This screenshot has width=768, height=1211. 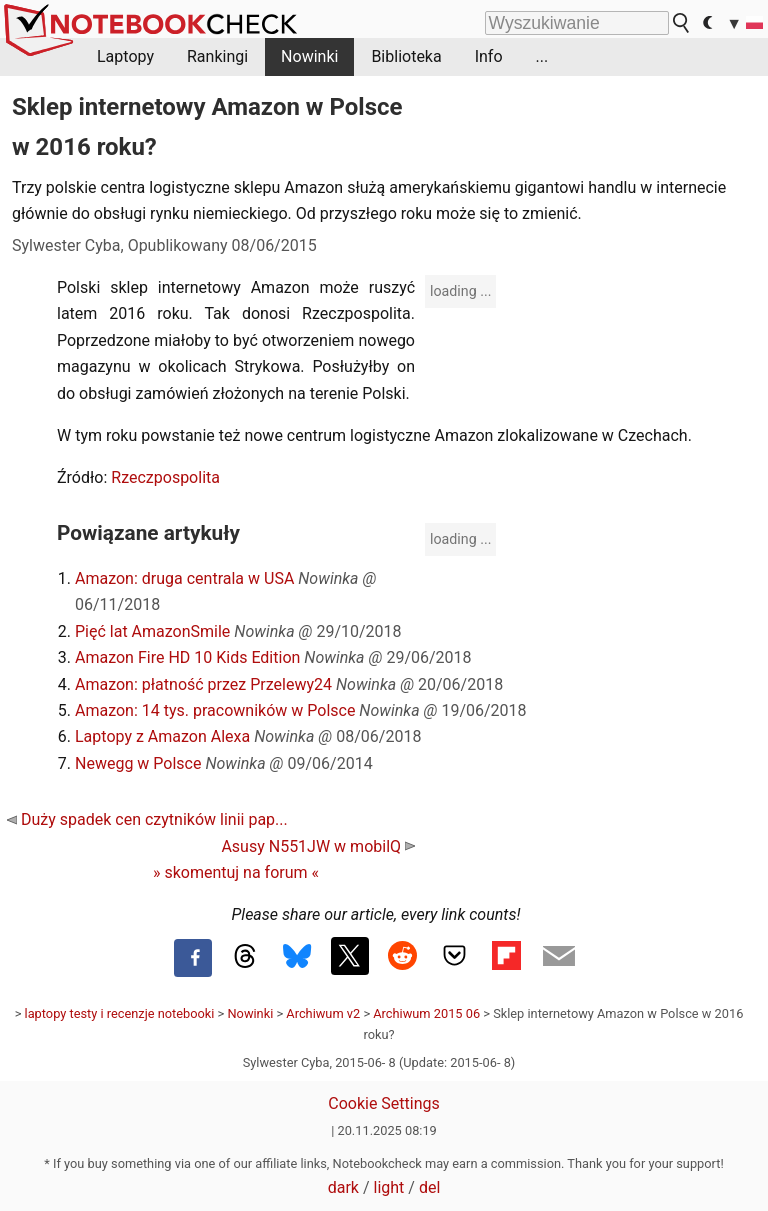 What do you see at coordinates (489, 56) in the screenshot?
I see `Info` at bounding box center [489, 56].